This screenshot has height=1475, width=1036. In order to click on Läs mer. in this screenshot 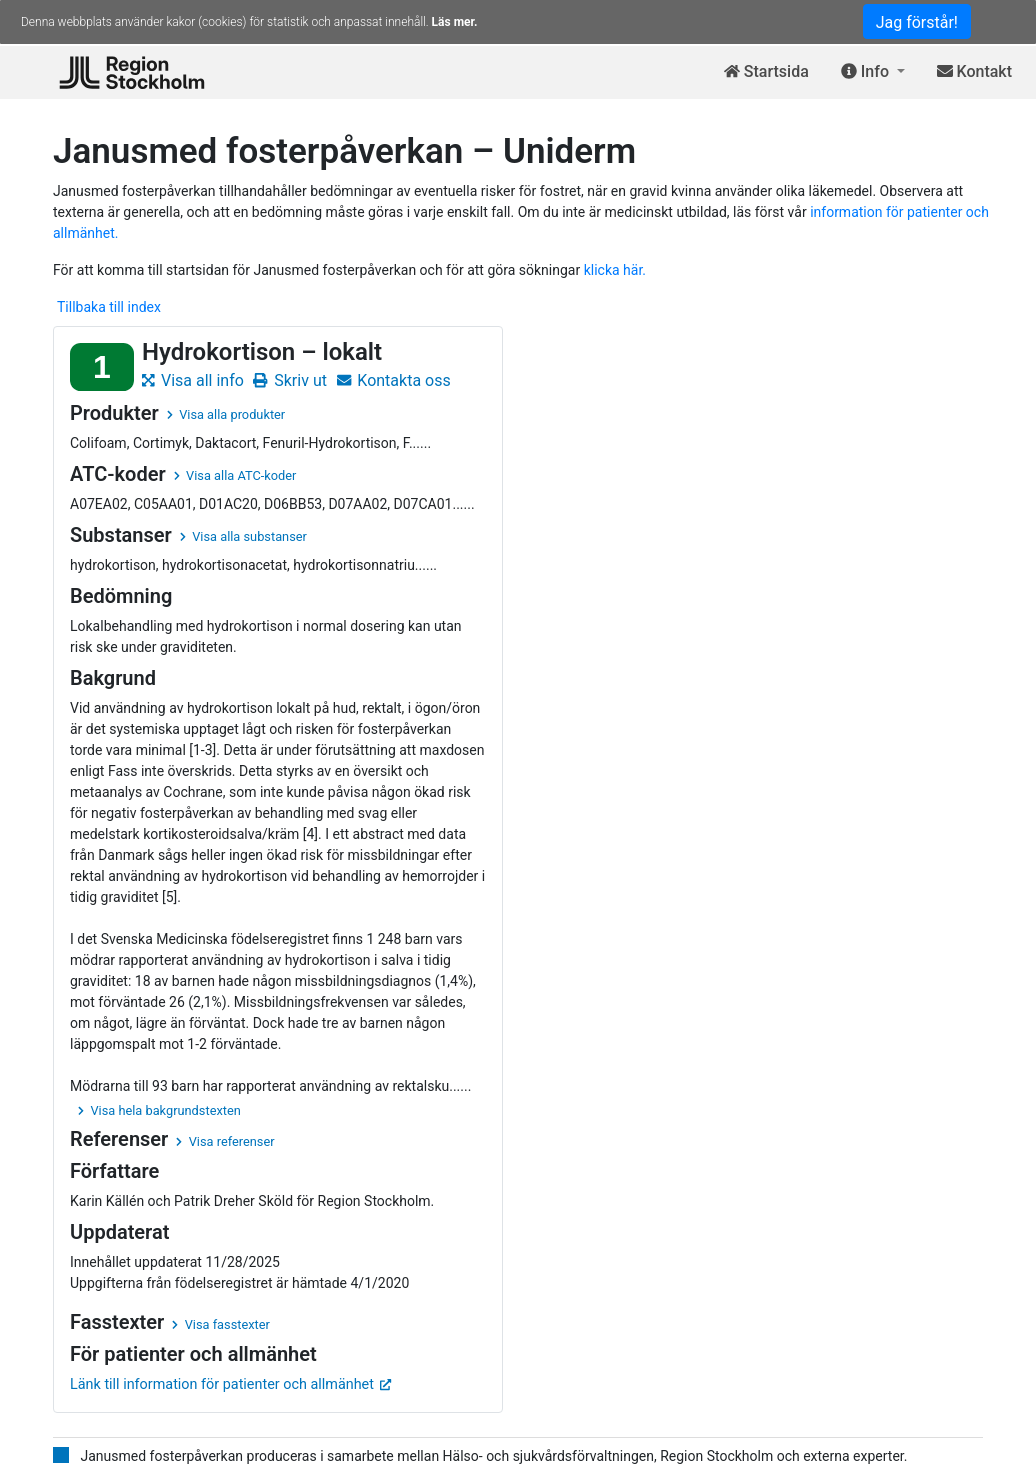, I will do `click(455, 22)`.